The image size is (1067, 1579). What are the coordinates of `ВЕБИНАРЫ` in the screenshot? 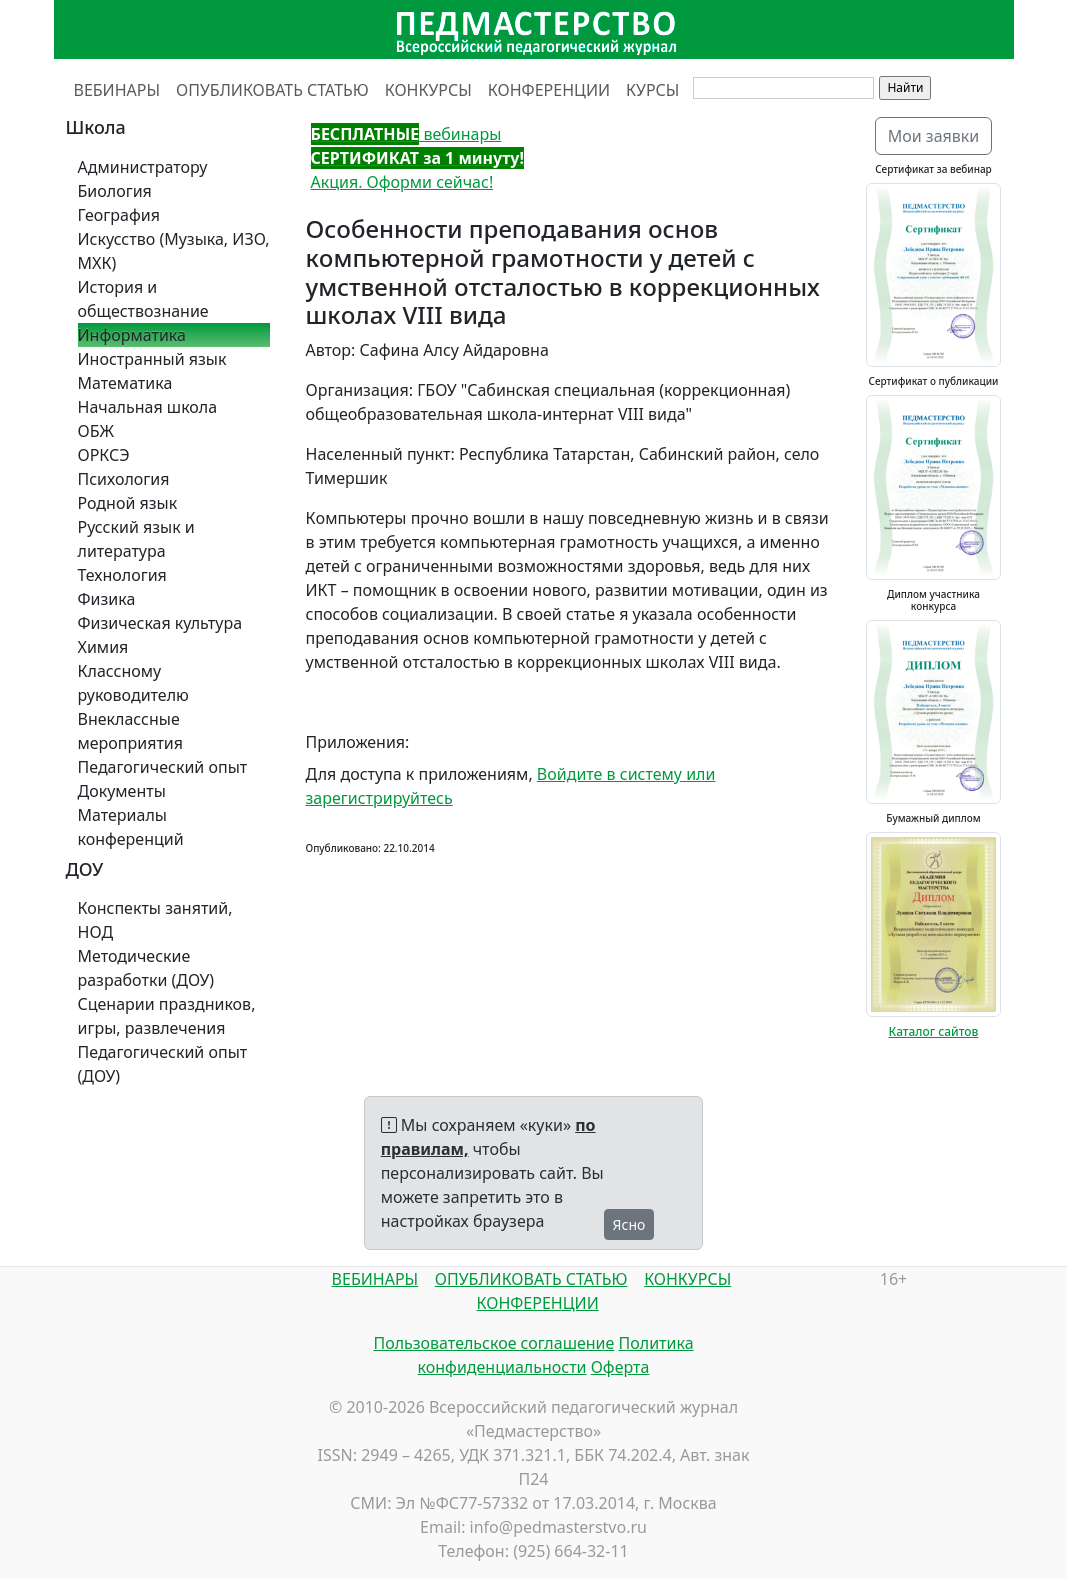 It's located at (117, 90).